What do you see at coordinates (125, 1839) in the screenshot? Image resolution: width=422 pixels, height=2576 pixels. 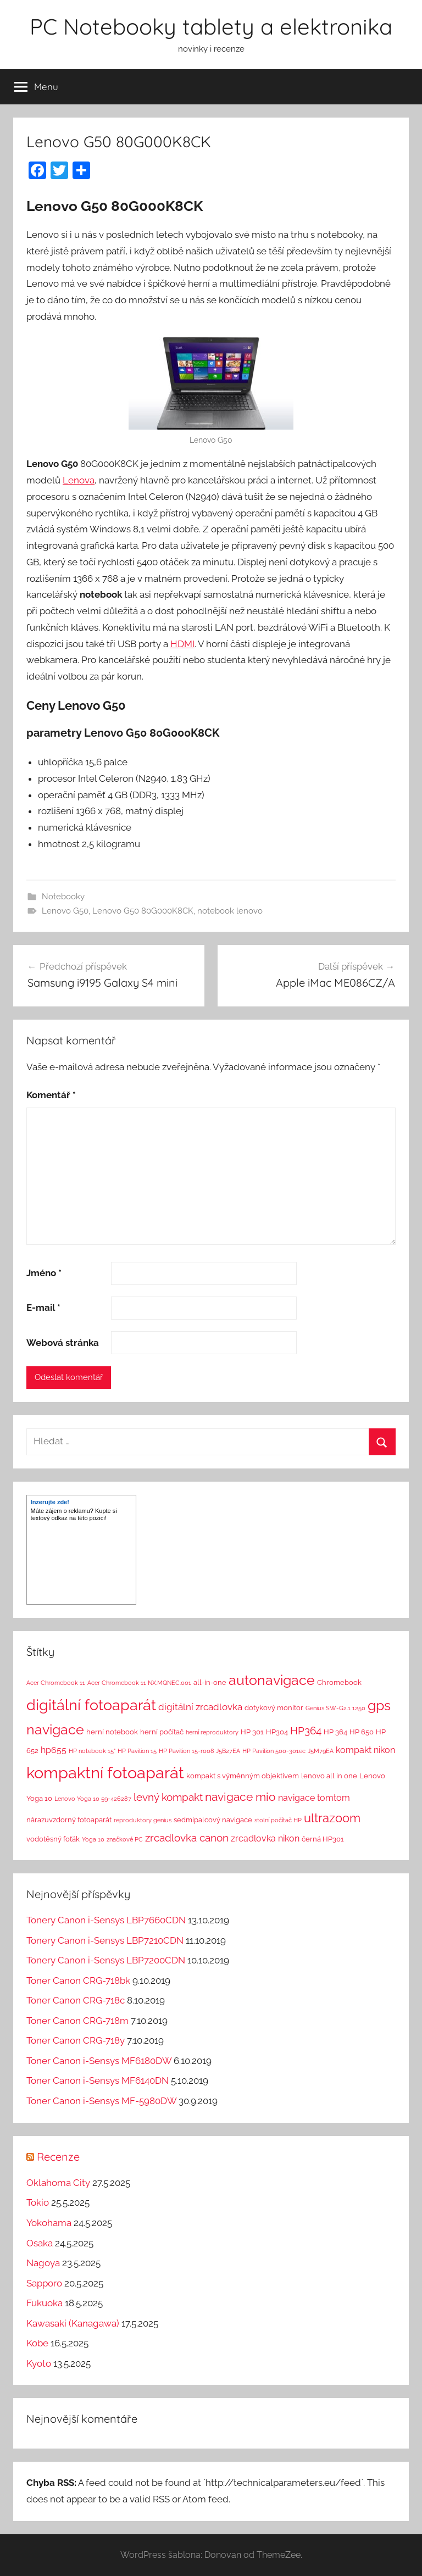 I see `značkové PC [značkové PC (1 položka)]` at bounding box center [125, 1839].